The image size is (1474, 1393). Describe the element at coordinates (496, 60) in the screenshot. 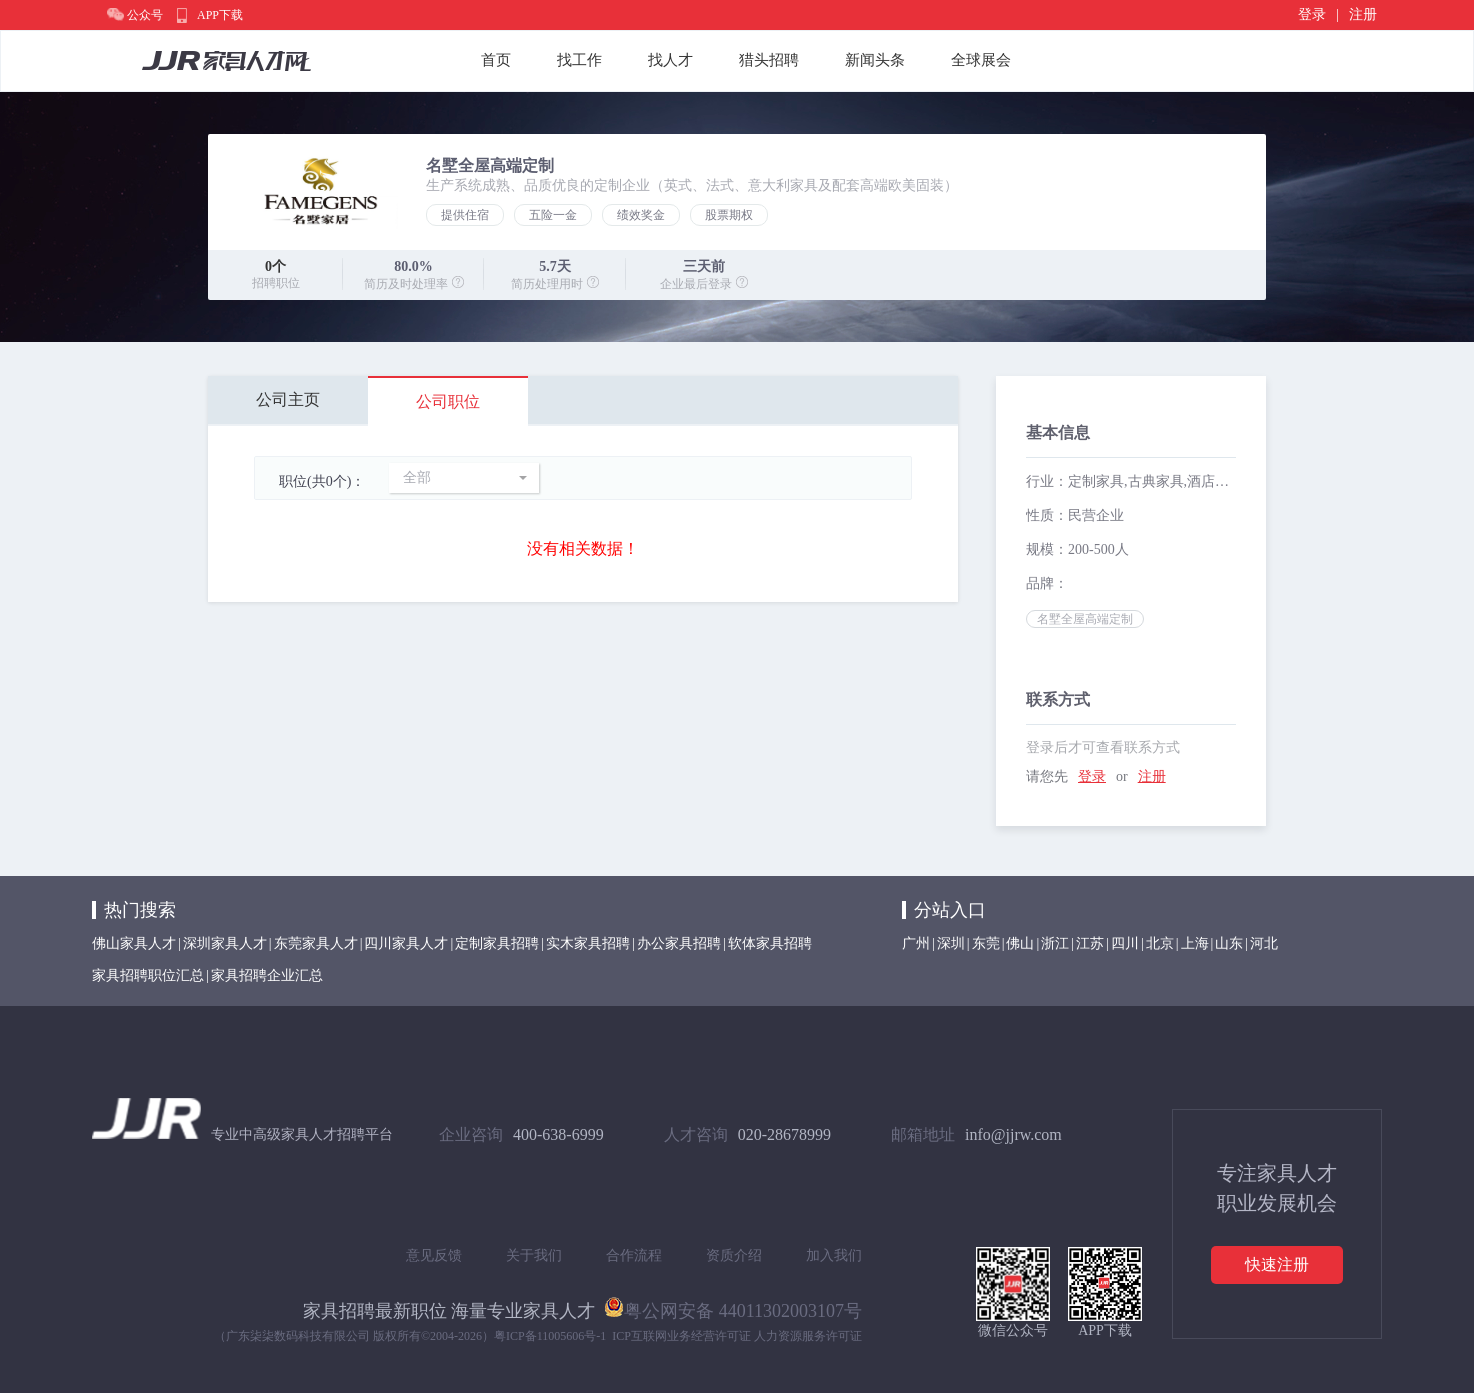

I see `首页` at that location.